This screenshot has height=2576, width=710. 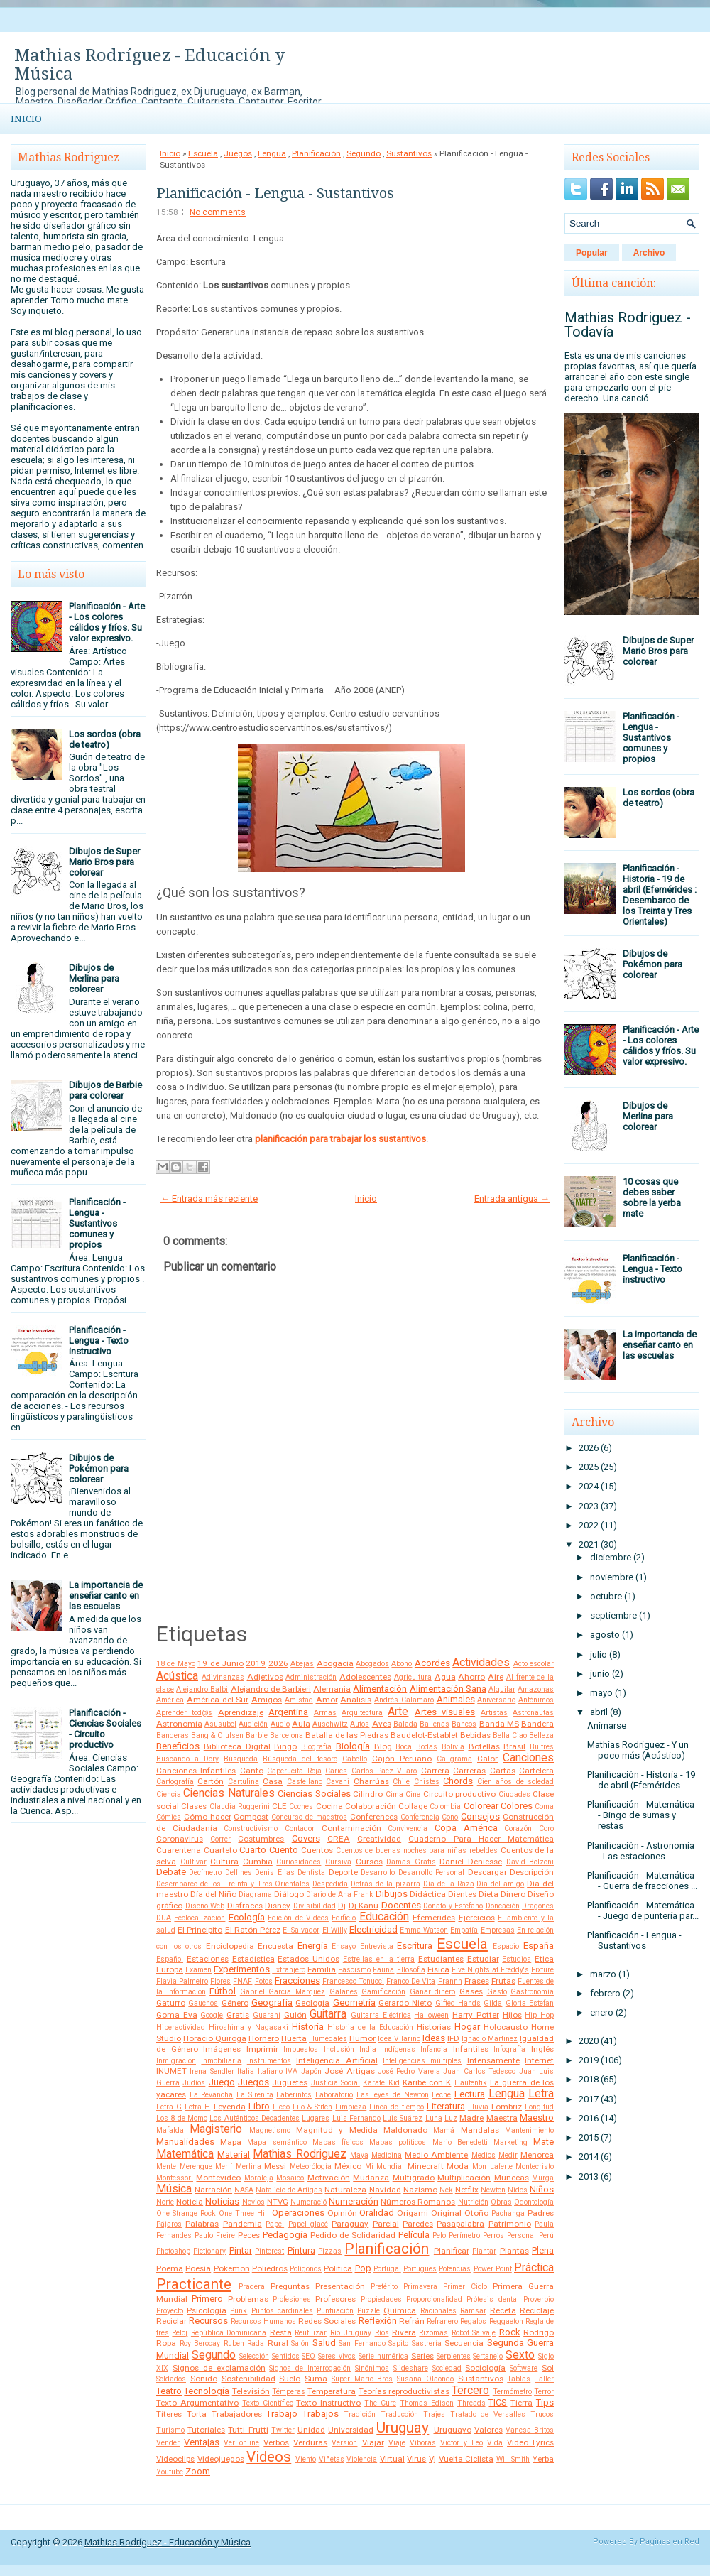 I want to click on Mapa, so click(x=230, y=2142).